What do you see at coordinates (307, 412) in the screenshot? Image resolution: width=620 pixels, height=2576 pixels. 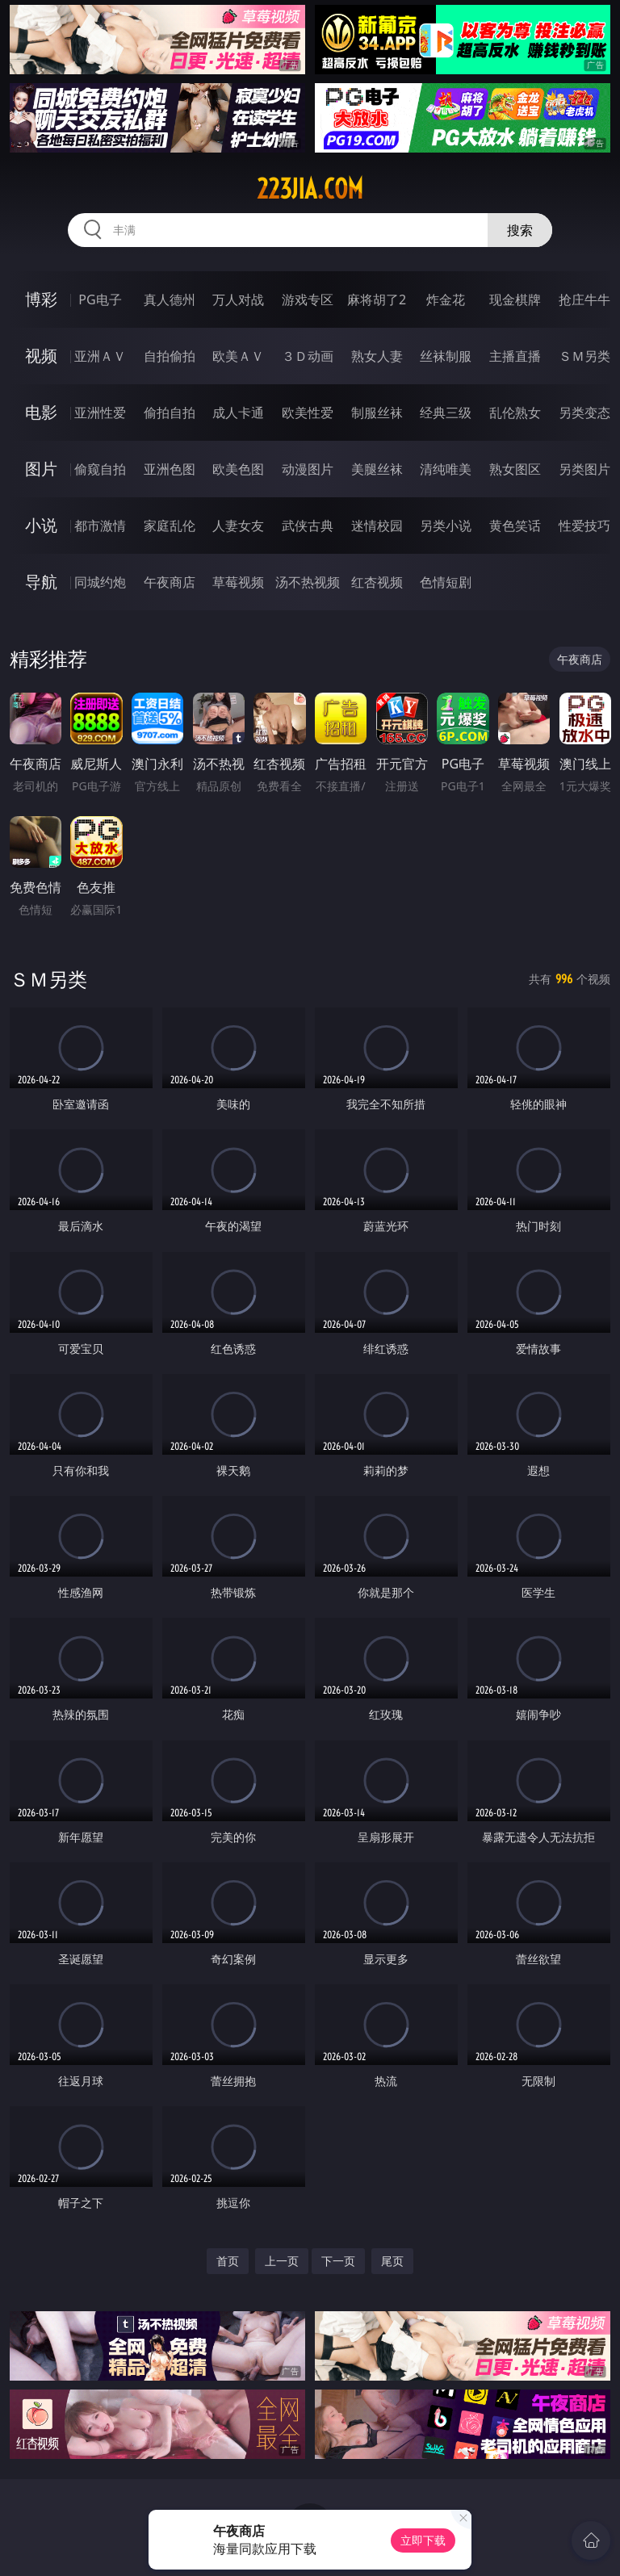 I see `欧美性爱` at bounding box center [307, 412].